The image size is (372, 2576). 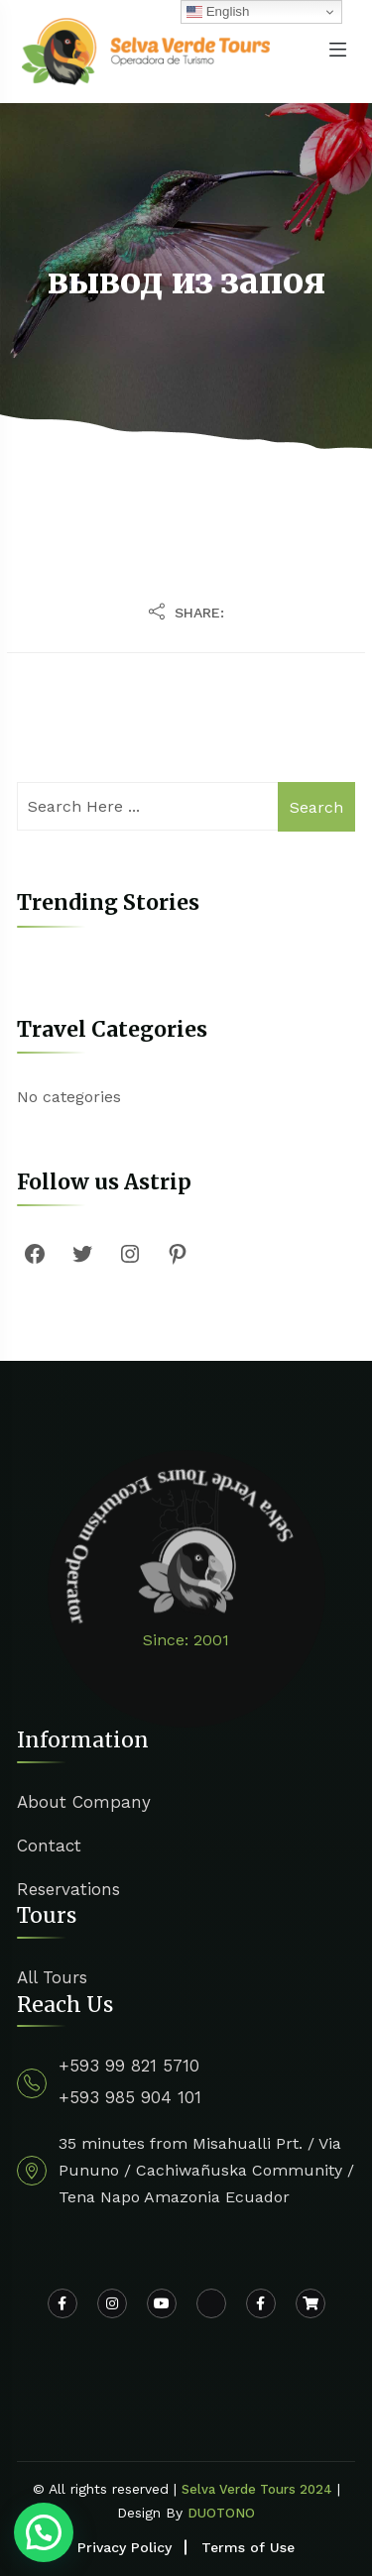 I want to click on All Tours, so click(x=52, y=1977).